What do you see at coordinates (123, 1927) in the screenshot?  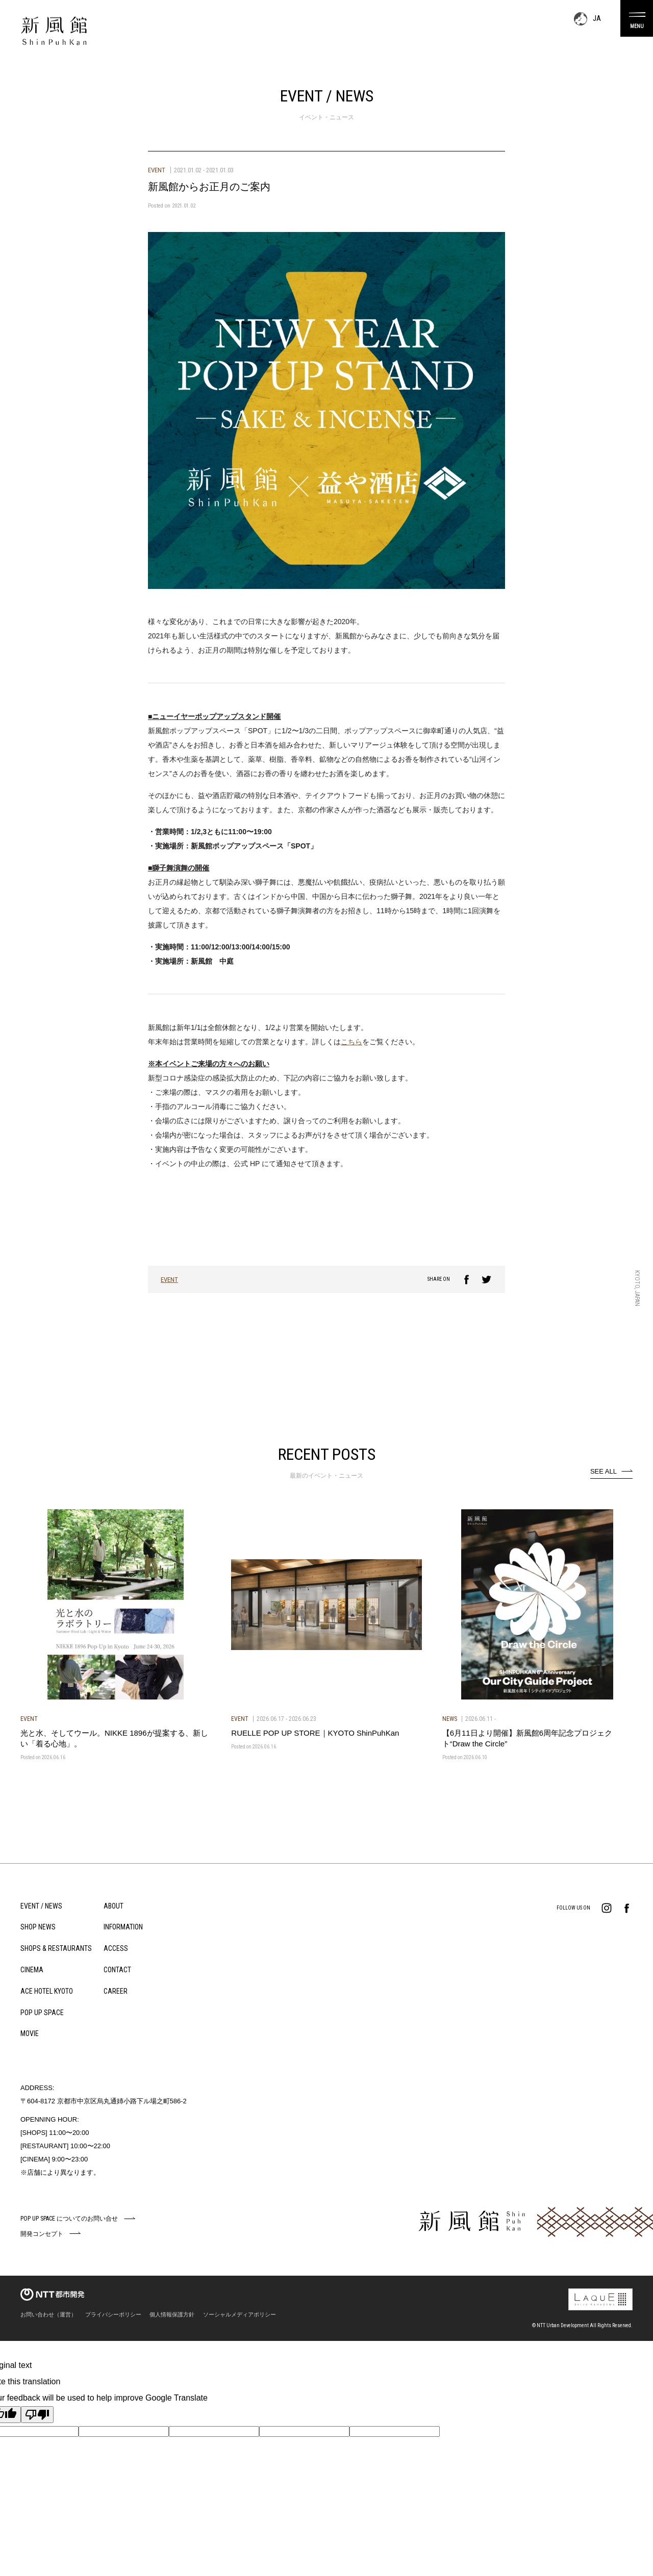 I see `INFORMATION` at bounding box center [123, 1927].